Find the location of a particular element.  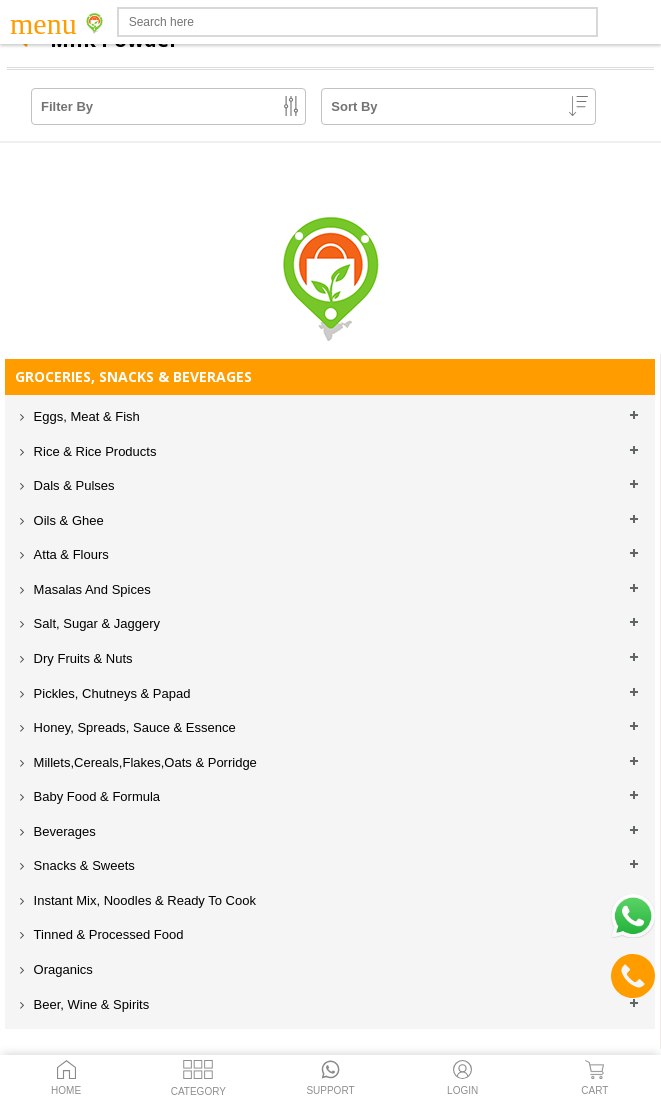

Rice & Rice Products is located at coordinates (93, 451).